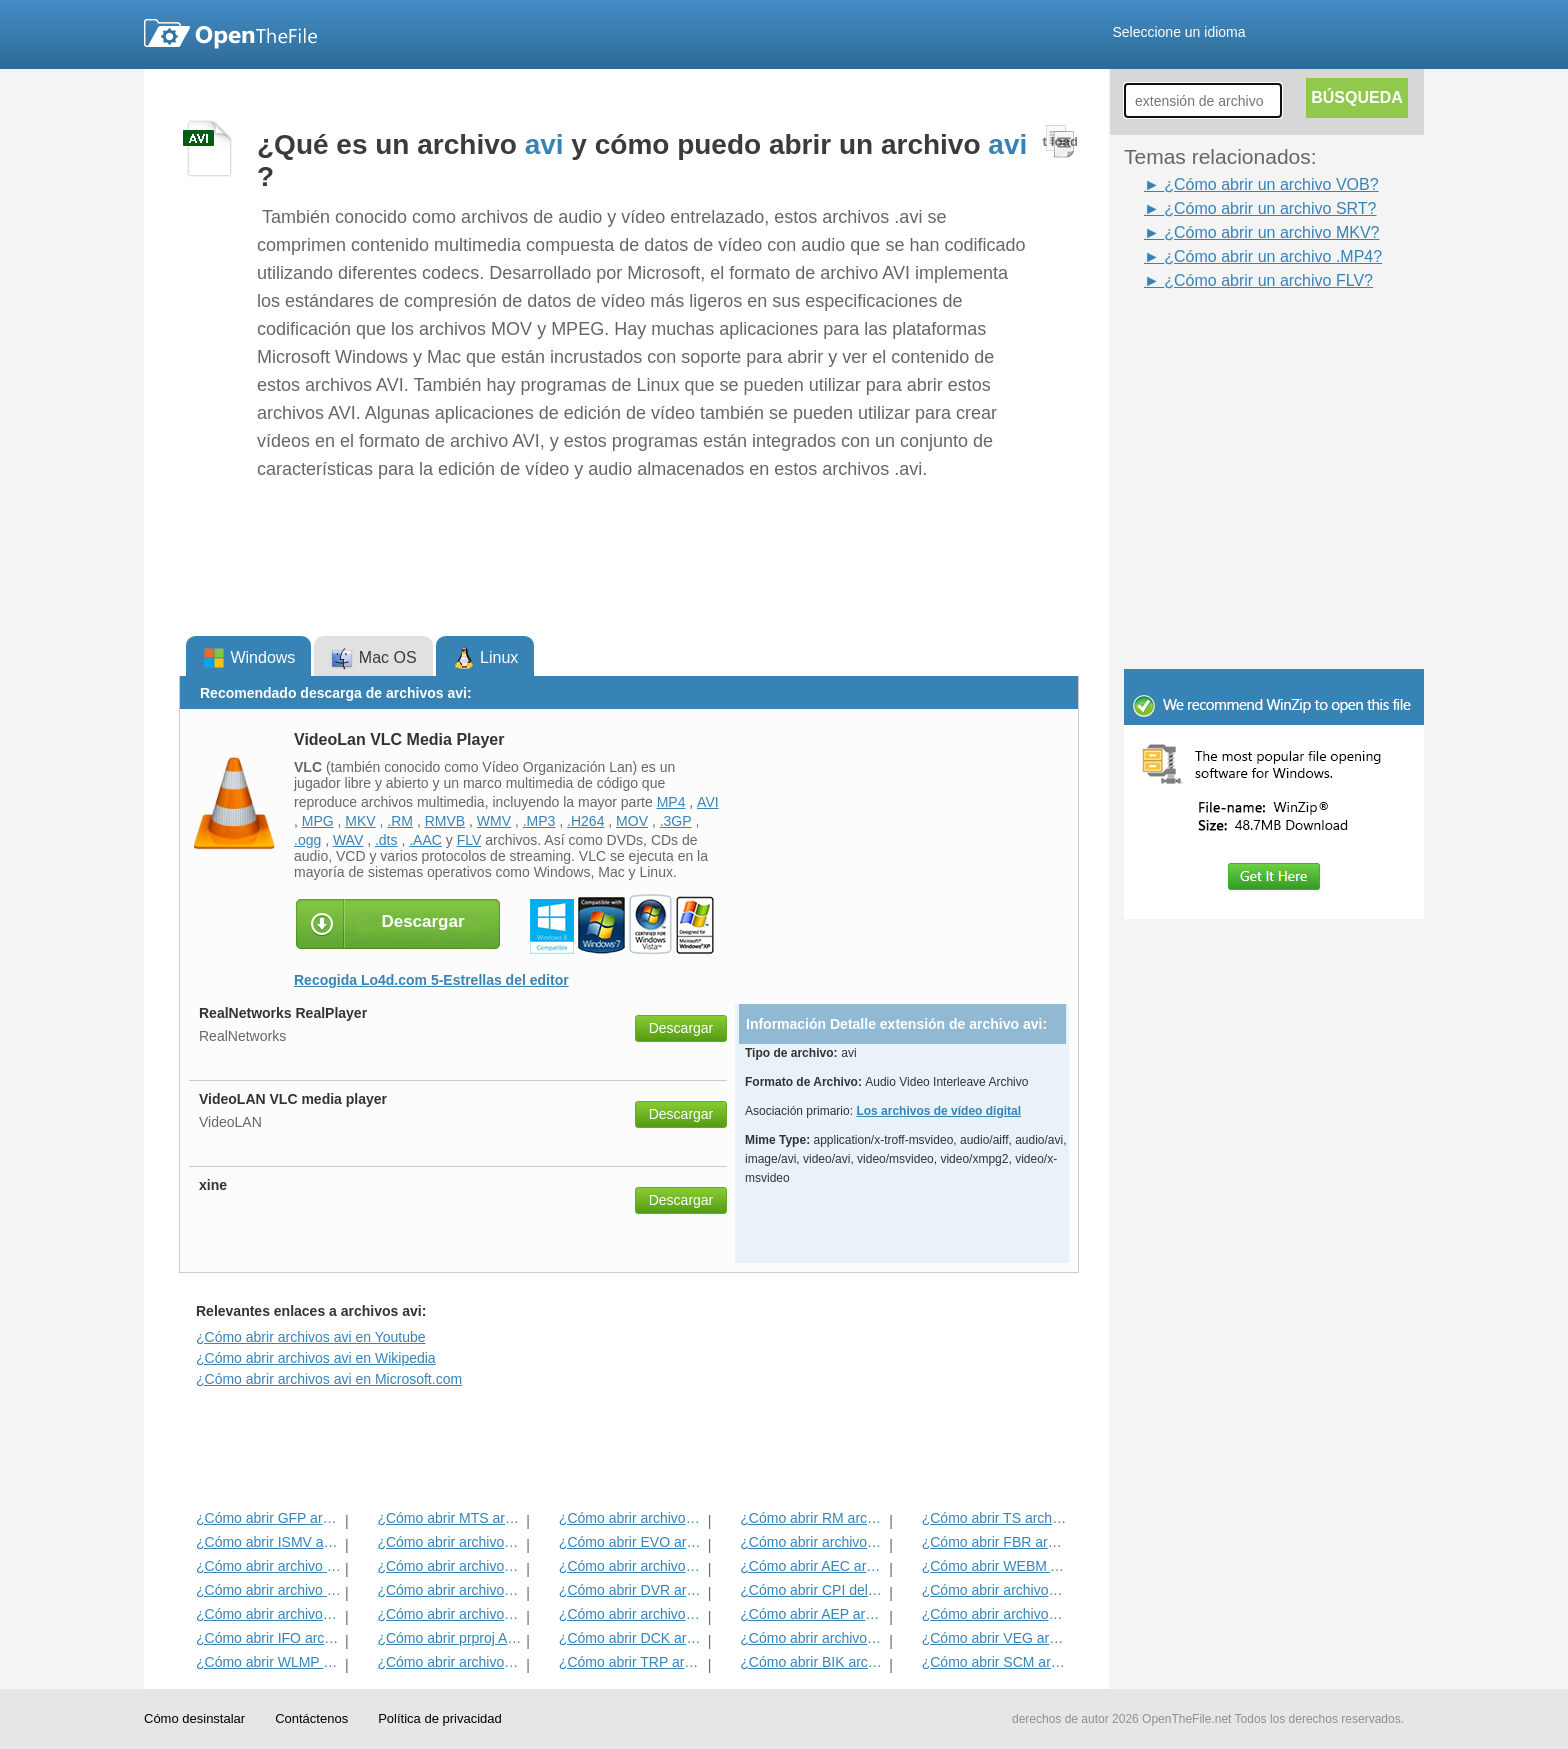 The image size is (1568, 1749). Describe the element at coordinates (631, 1518) in the screenshot. I see `¿Cómo abrir archivos MPG` at that location.